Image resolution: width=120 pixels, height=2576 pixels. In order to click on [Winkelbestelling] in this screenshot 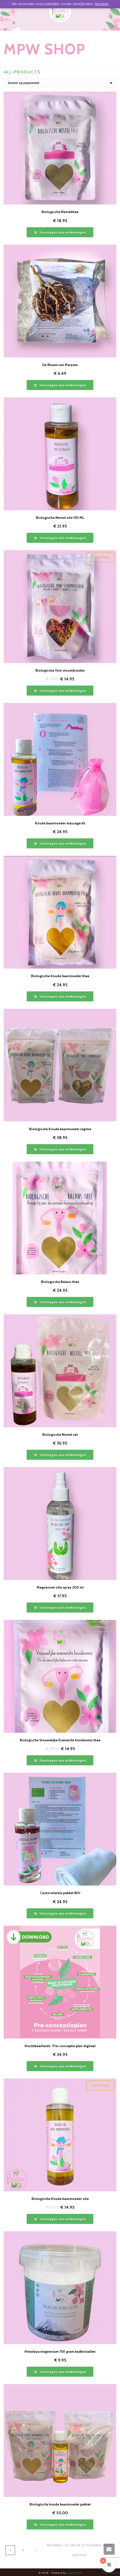, I will do `click(60, 83)`.